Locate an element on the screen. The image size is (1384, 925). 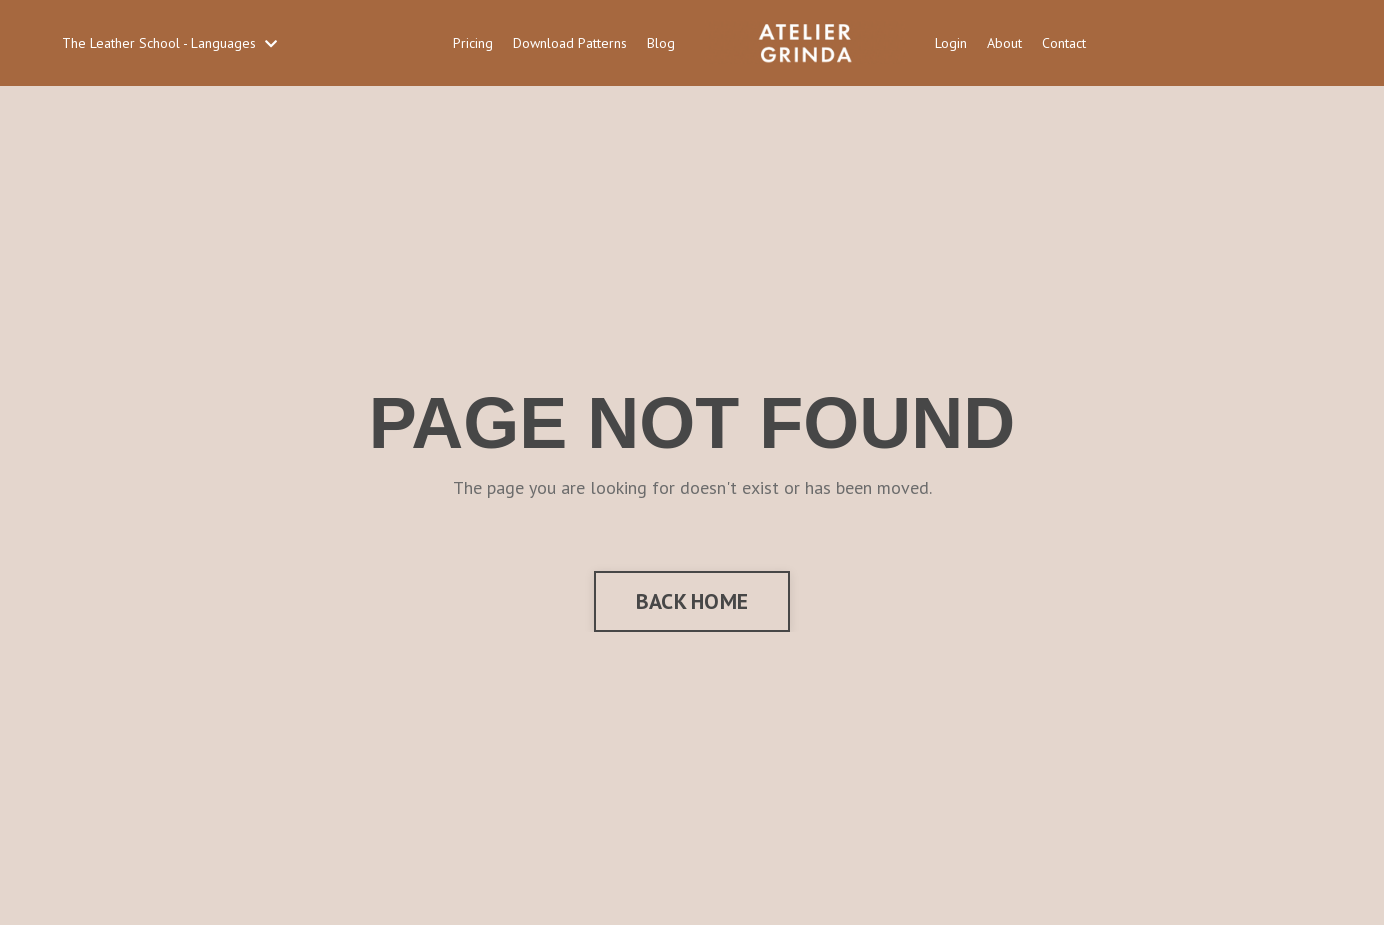
Pricing is located at coordinates (473, 43).